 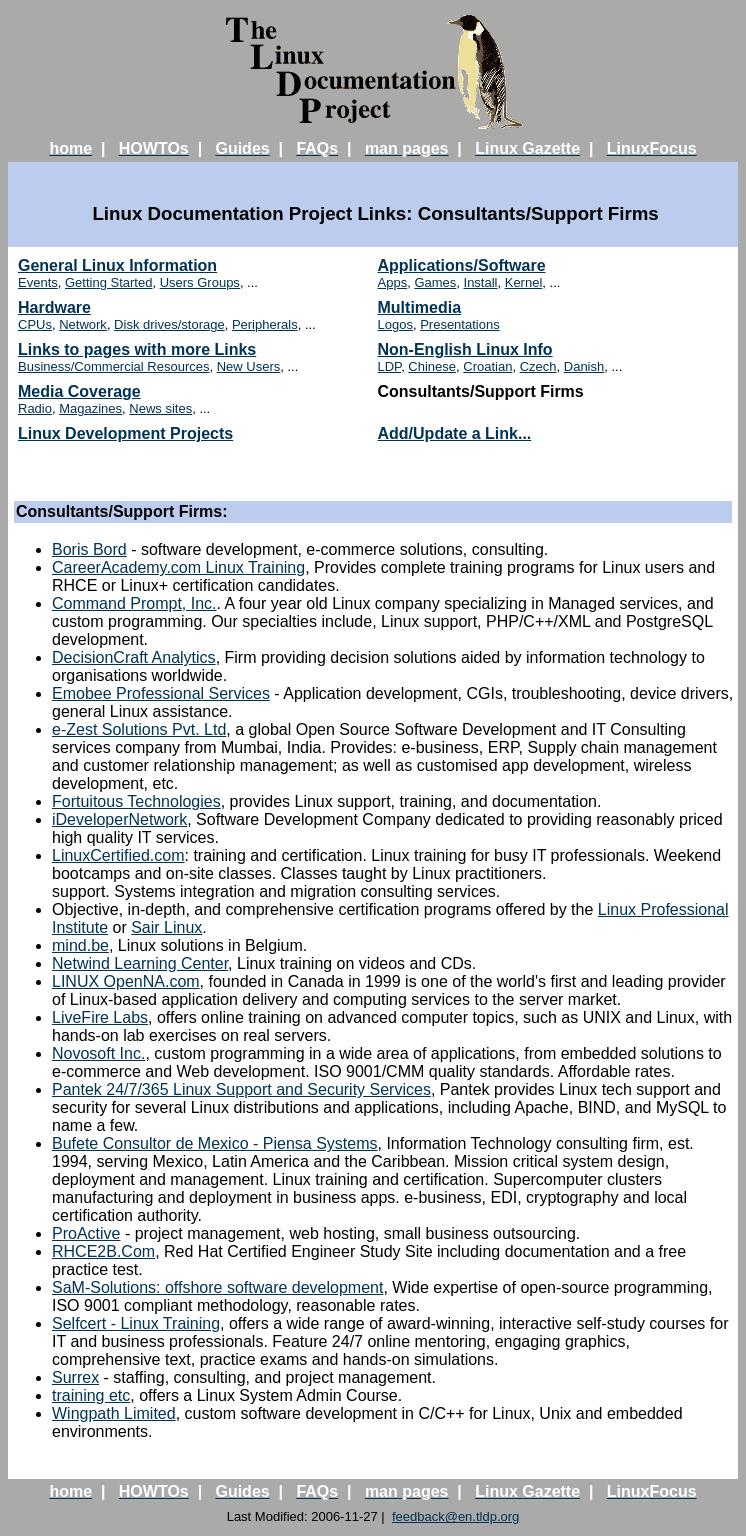 What do you see at coordinates (35, 408) in the screenshot?
I see `Radio` at bounding box center [35, 408].